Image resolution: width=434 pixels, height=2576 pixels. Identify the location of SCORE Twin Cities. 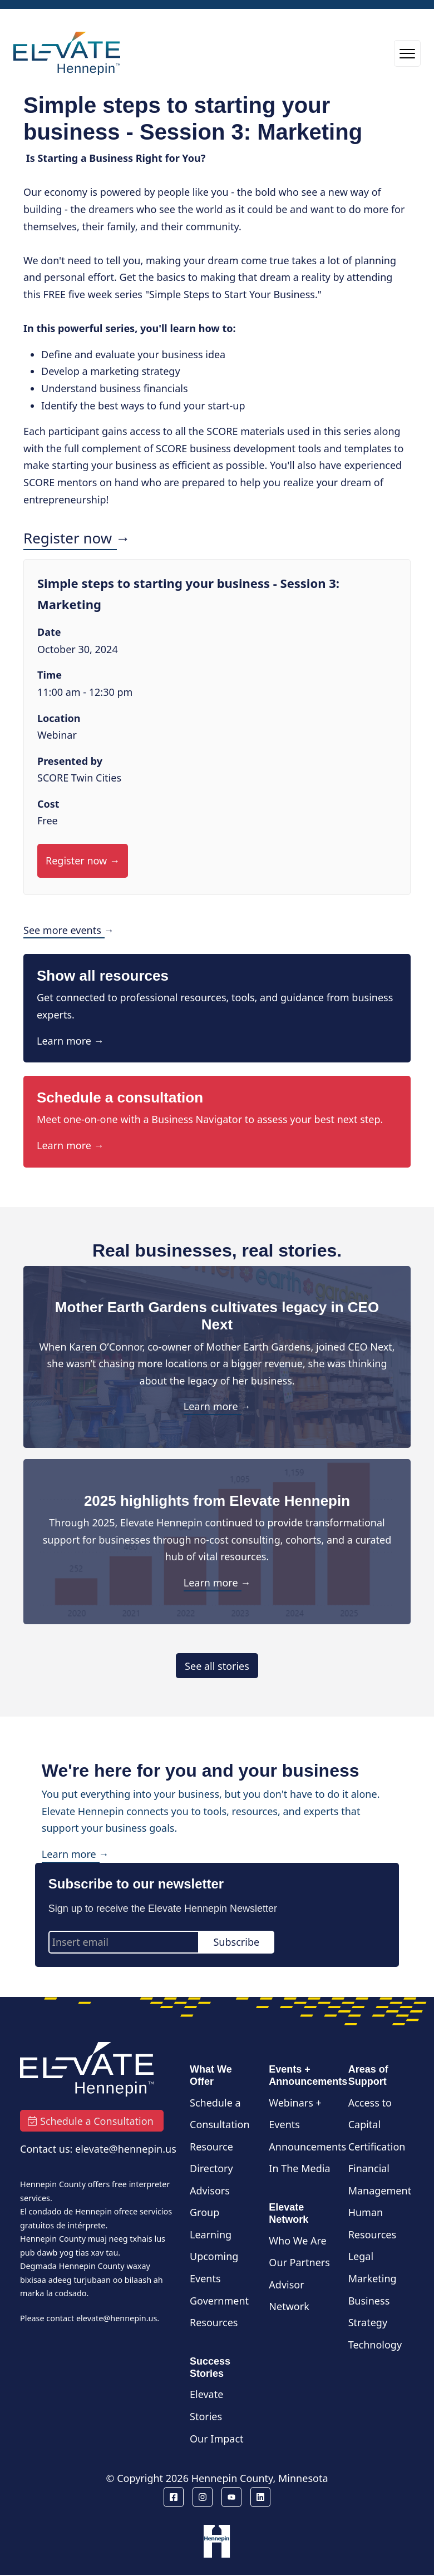
(79, 777).